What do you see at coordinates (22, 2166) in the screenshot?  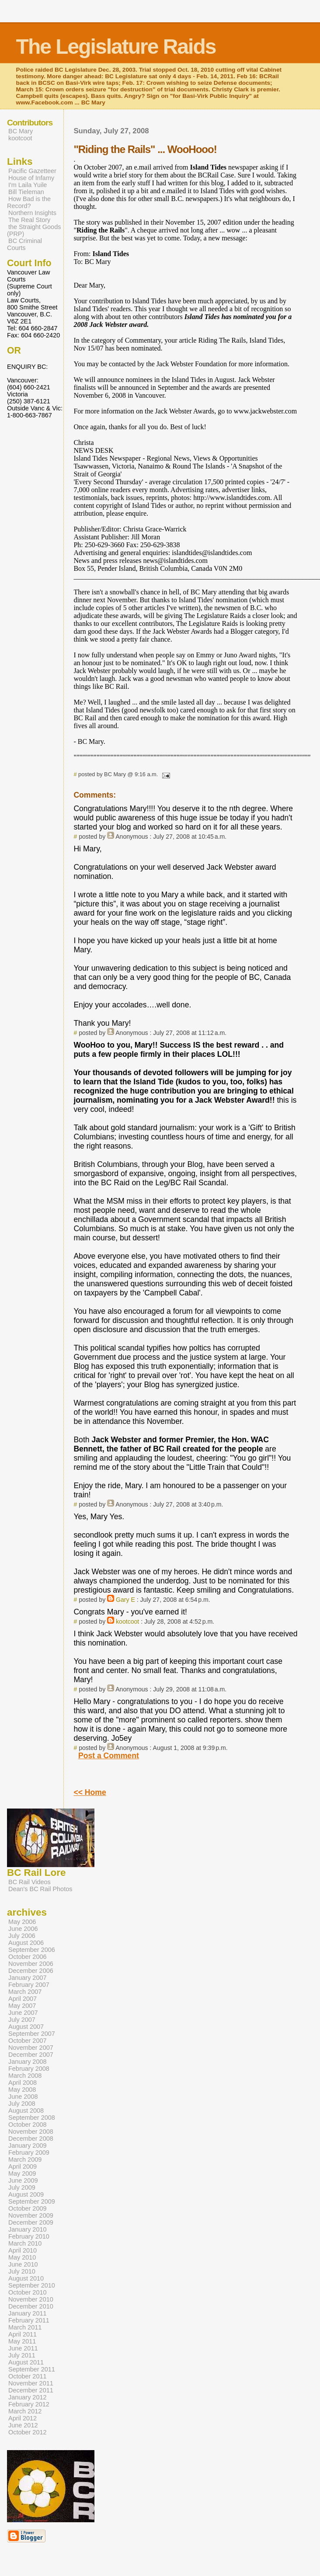 I see `April 2009` at bounding box center [22, 2166].